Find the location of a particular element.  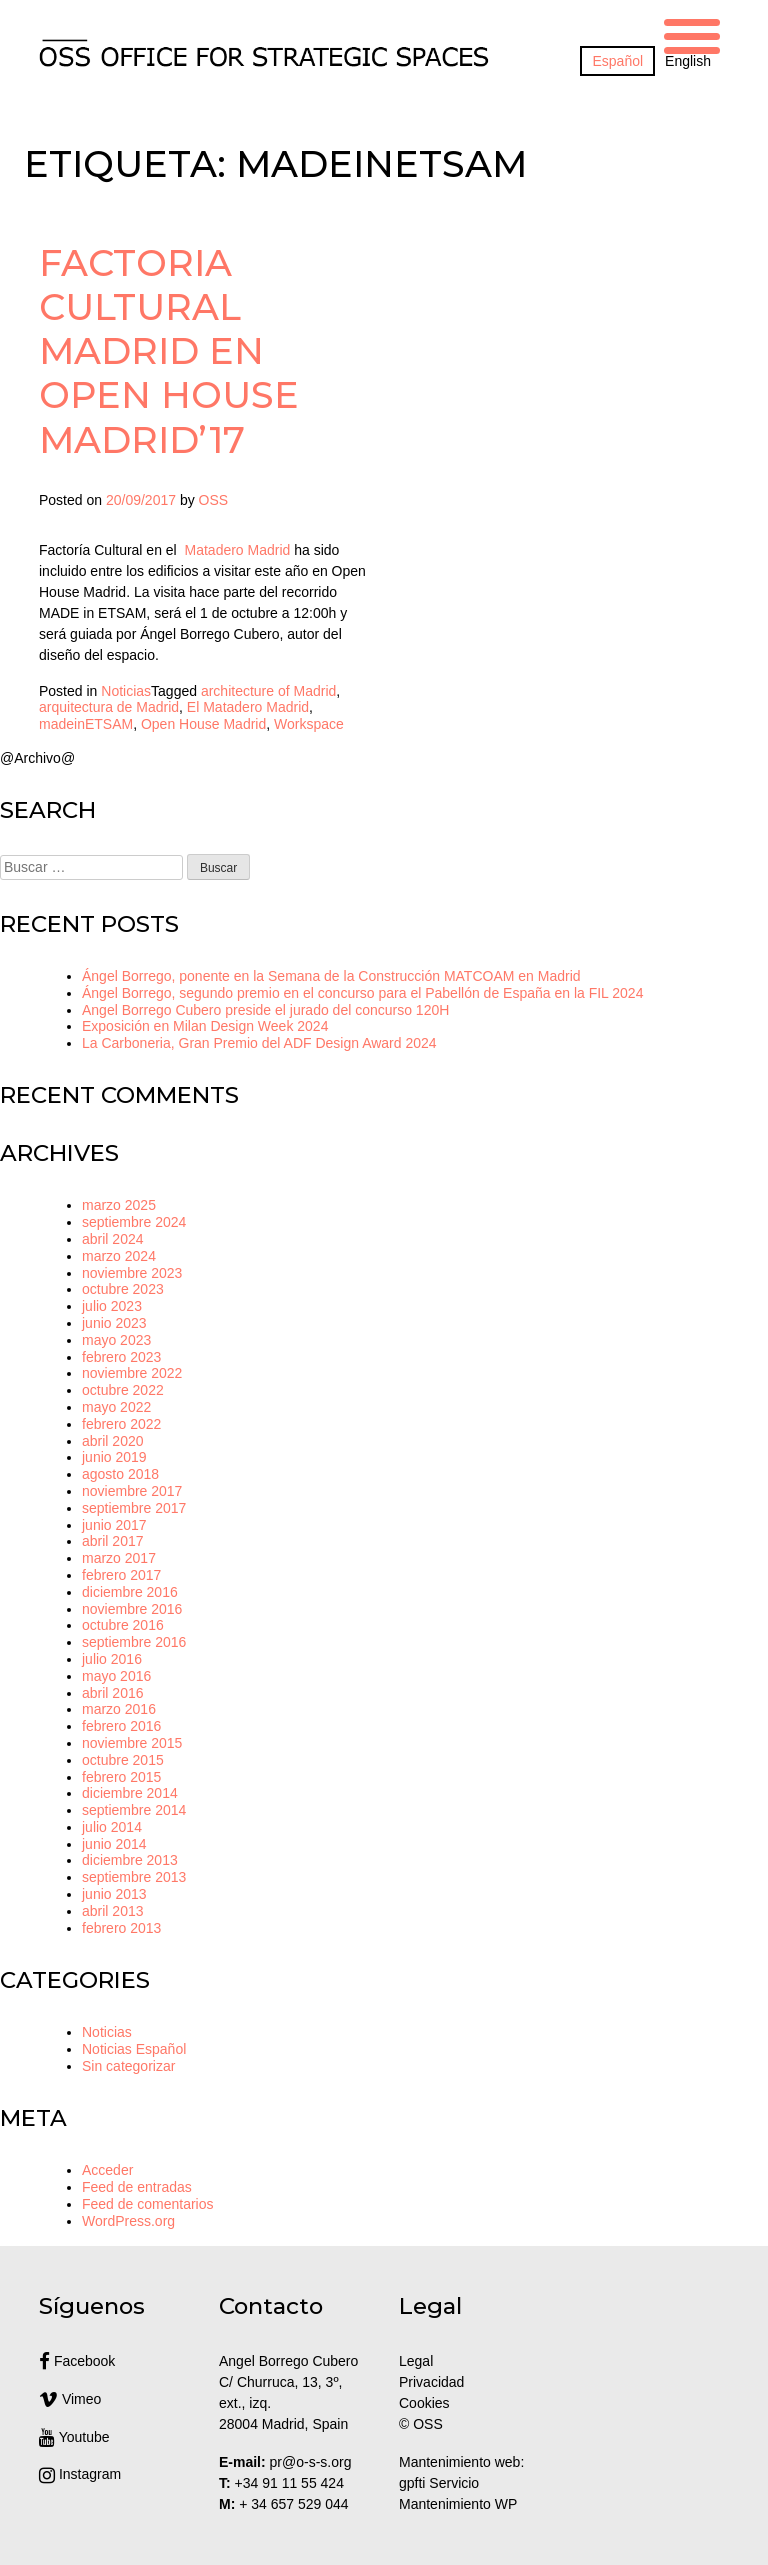

Facebook is located at coordinates (77, 2361).